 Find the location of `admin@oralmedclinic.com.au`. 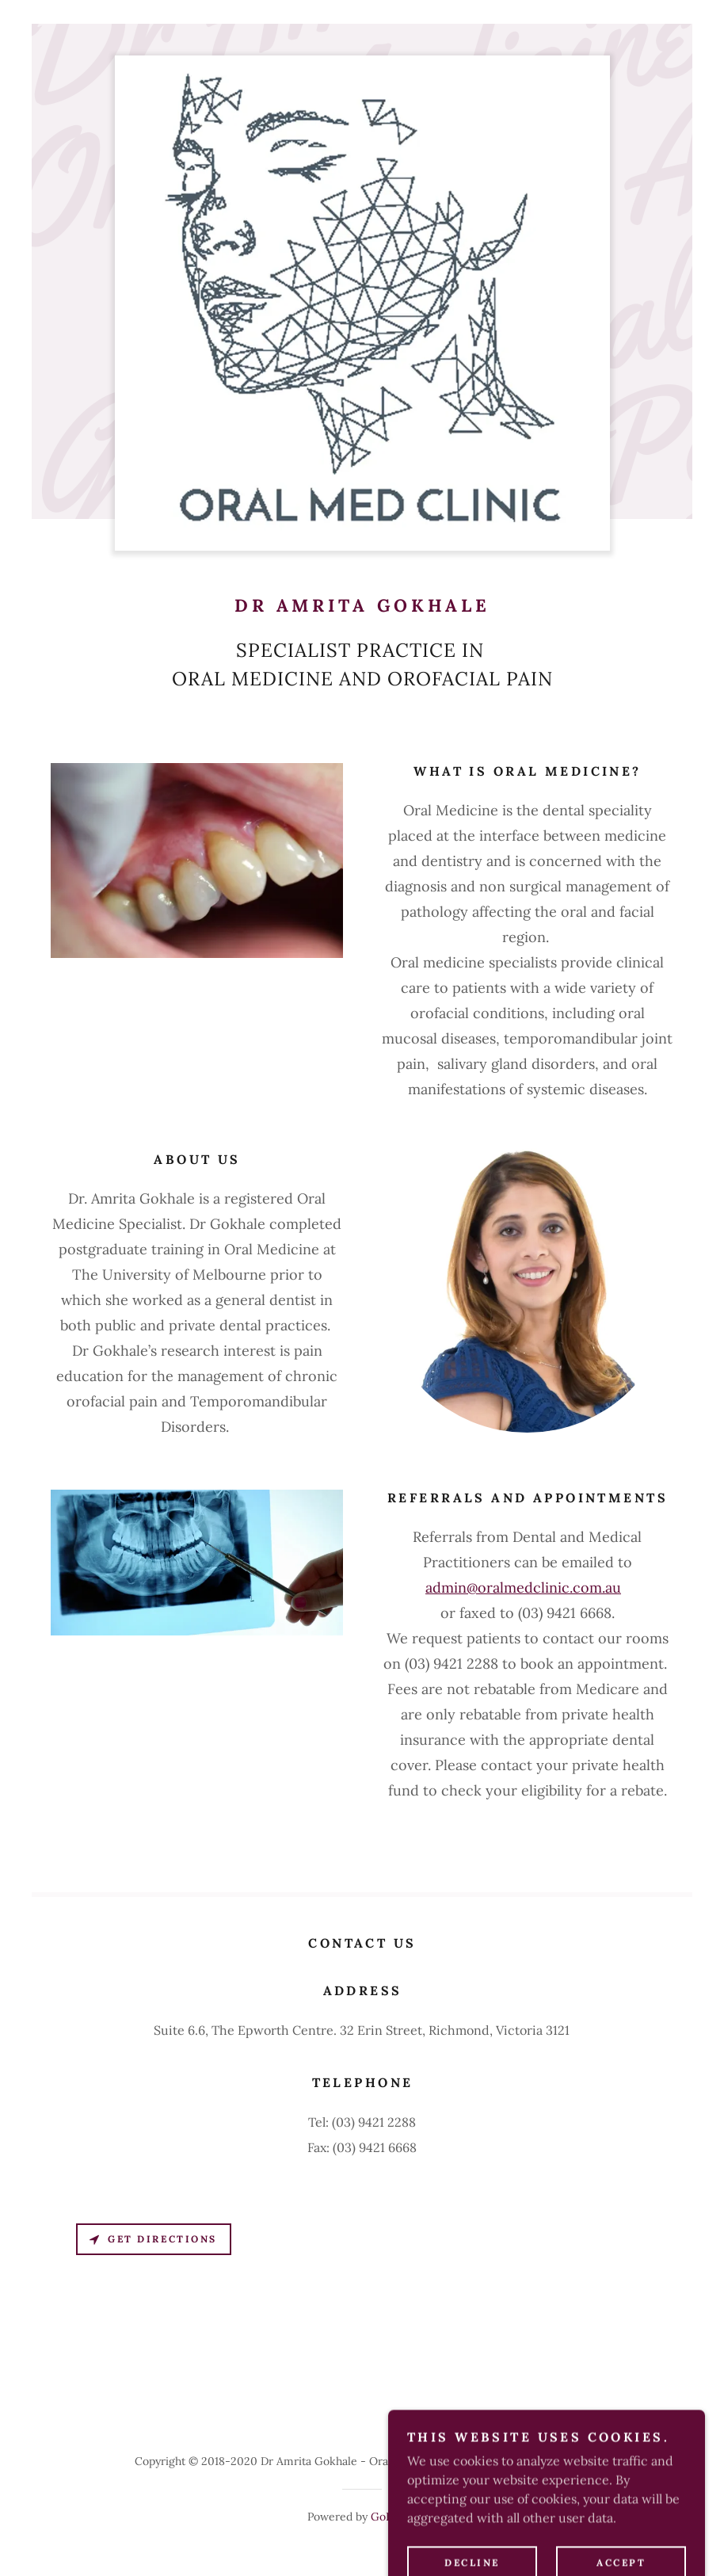

admin@oralmedclinic.com.au is located at coordinates (523, 1587).